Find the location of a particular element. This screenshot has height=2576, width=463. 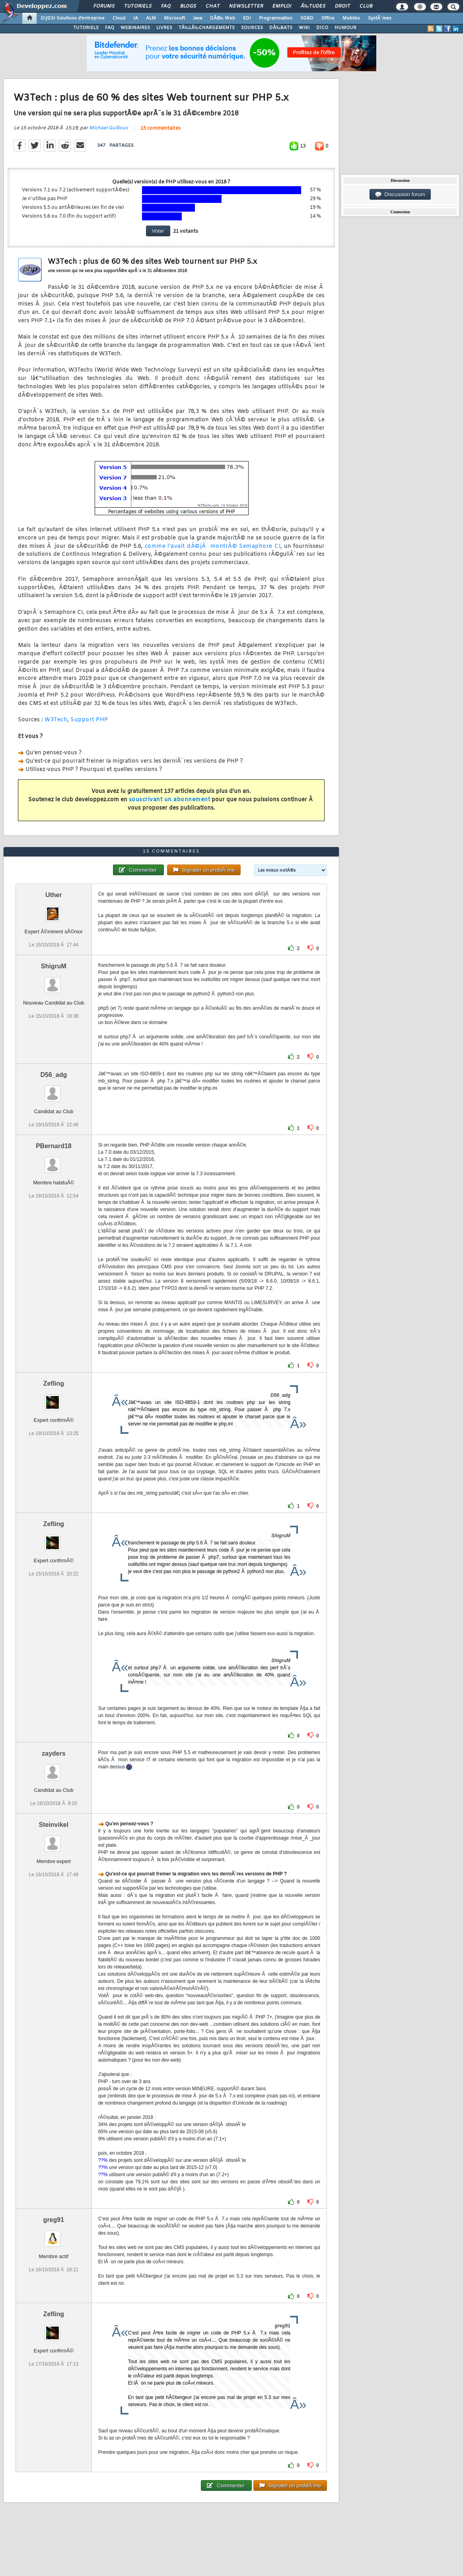

Blogs is located at coordinates (188, 6).